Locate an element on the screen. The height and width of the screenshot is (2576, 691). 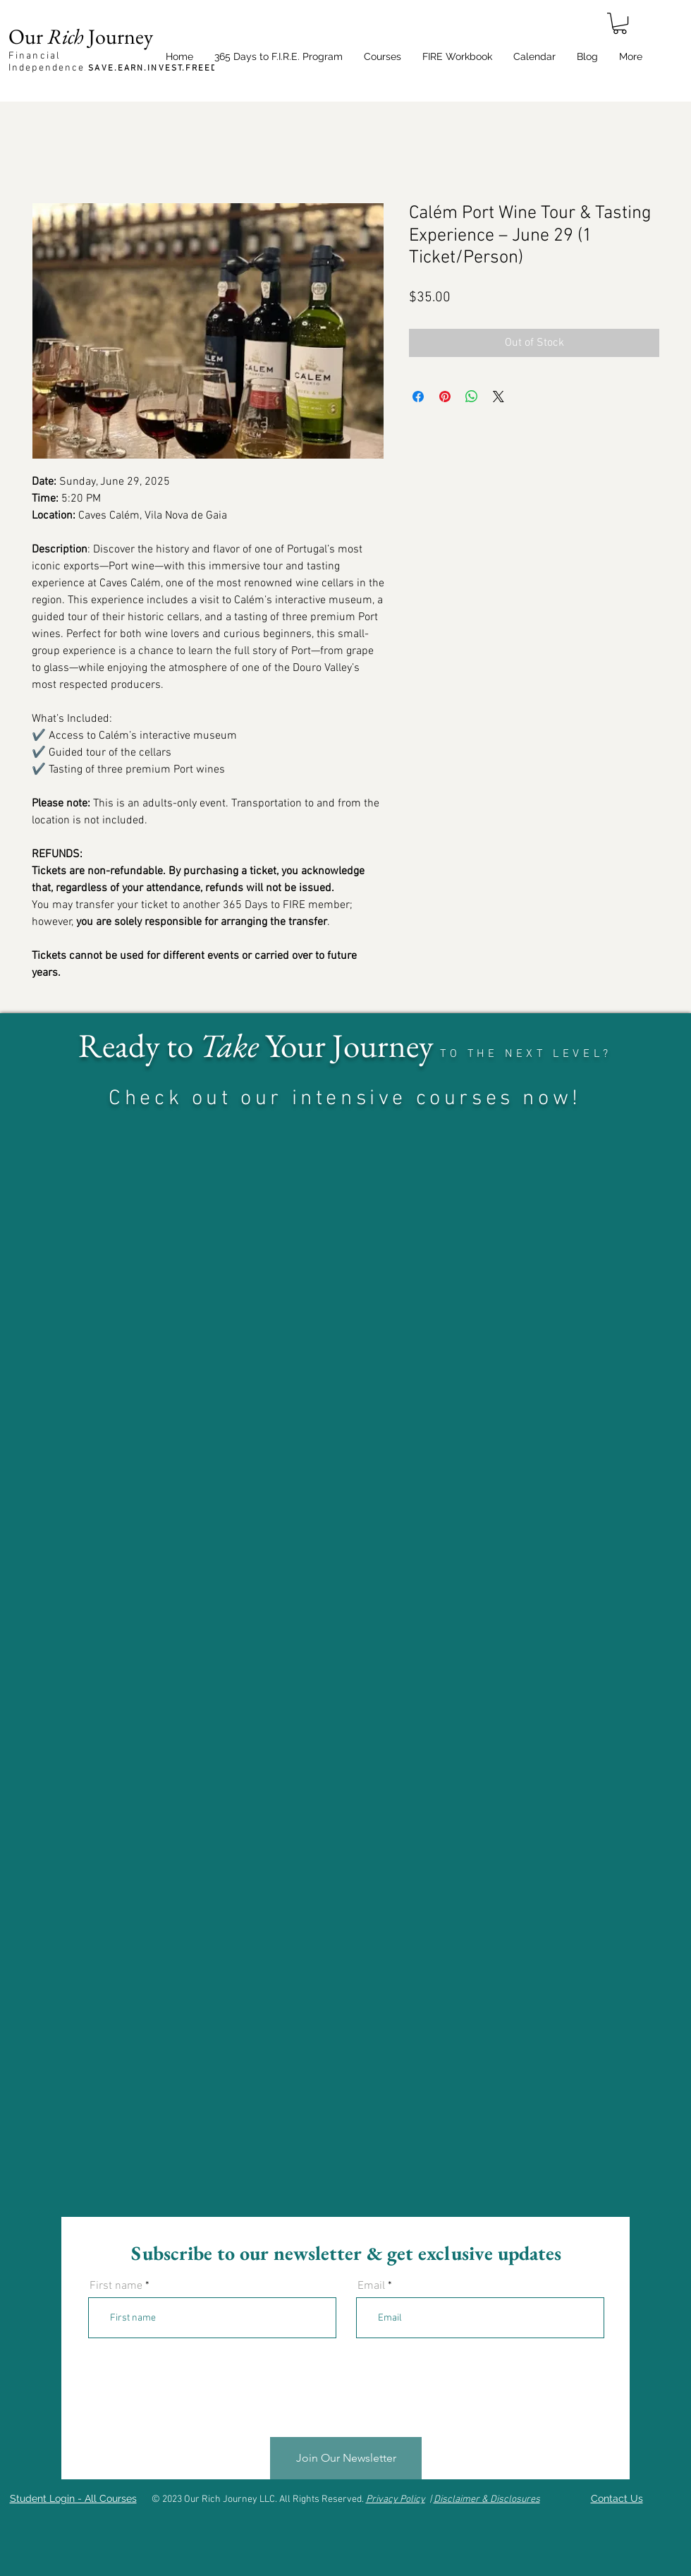
First name is located at coordinates (116, 2286).